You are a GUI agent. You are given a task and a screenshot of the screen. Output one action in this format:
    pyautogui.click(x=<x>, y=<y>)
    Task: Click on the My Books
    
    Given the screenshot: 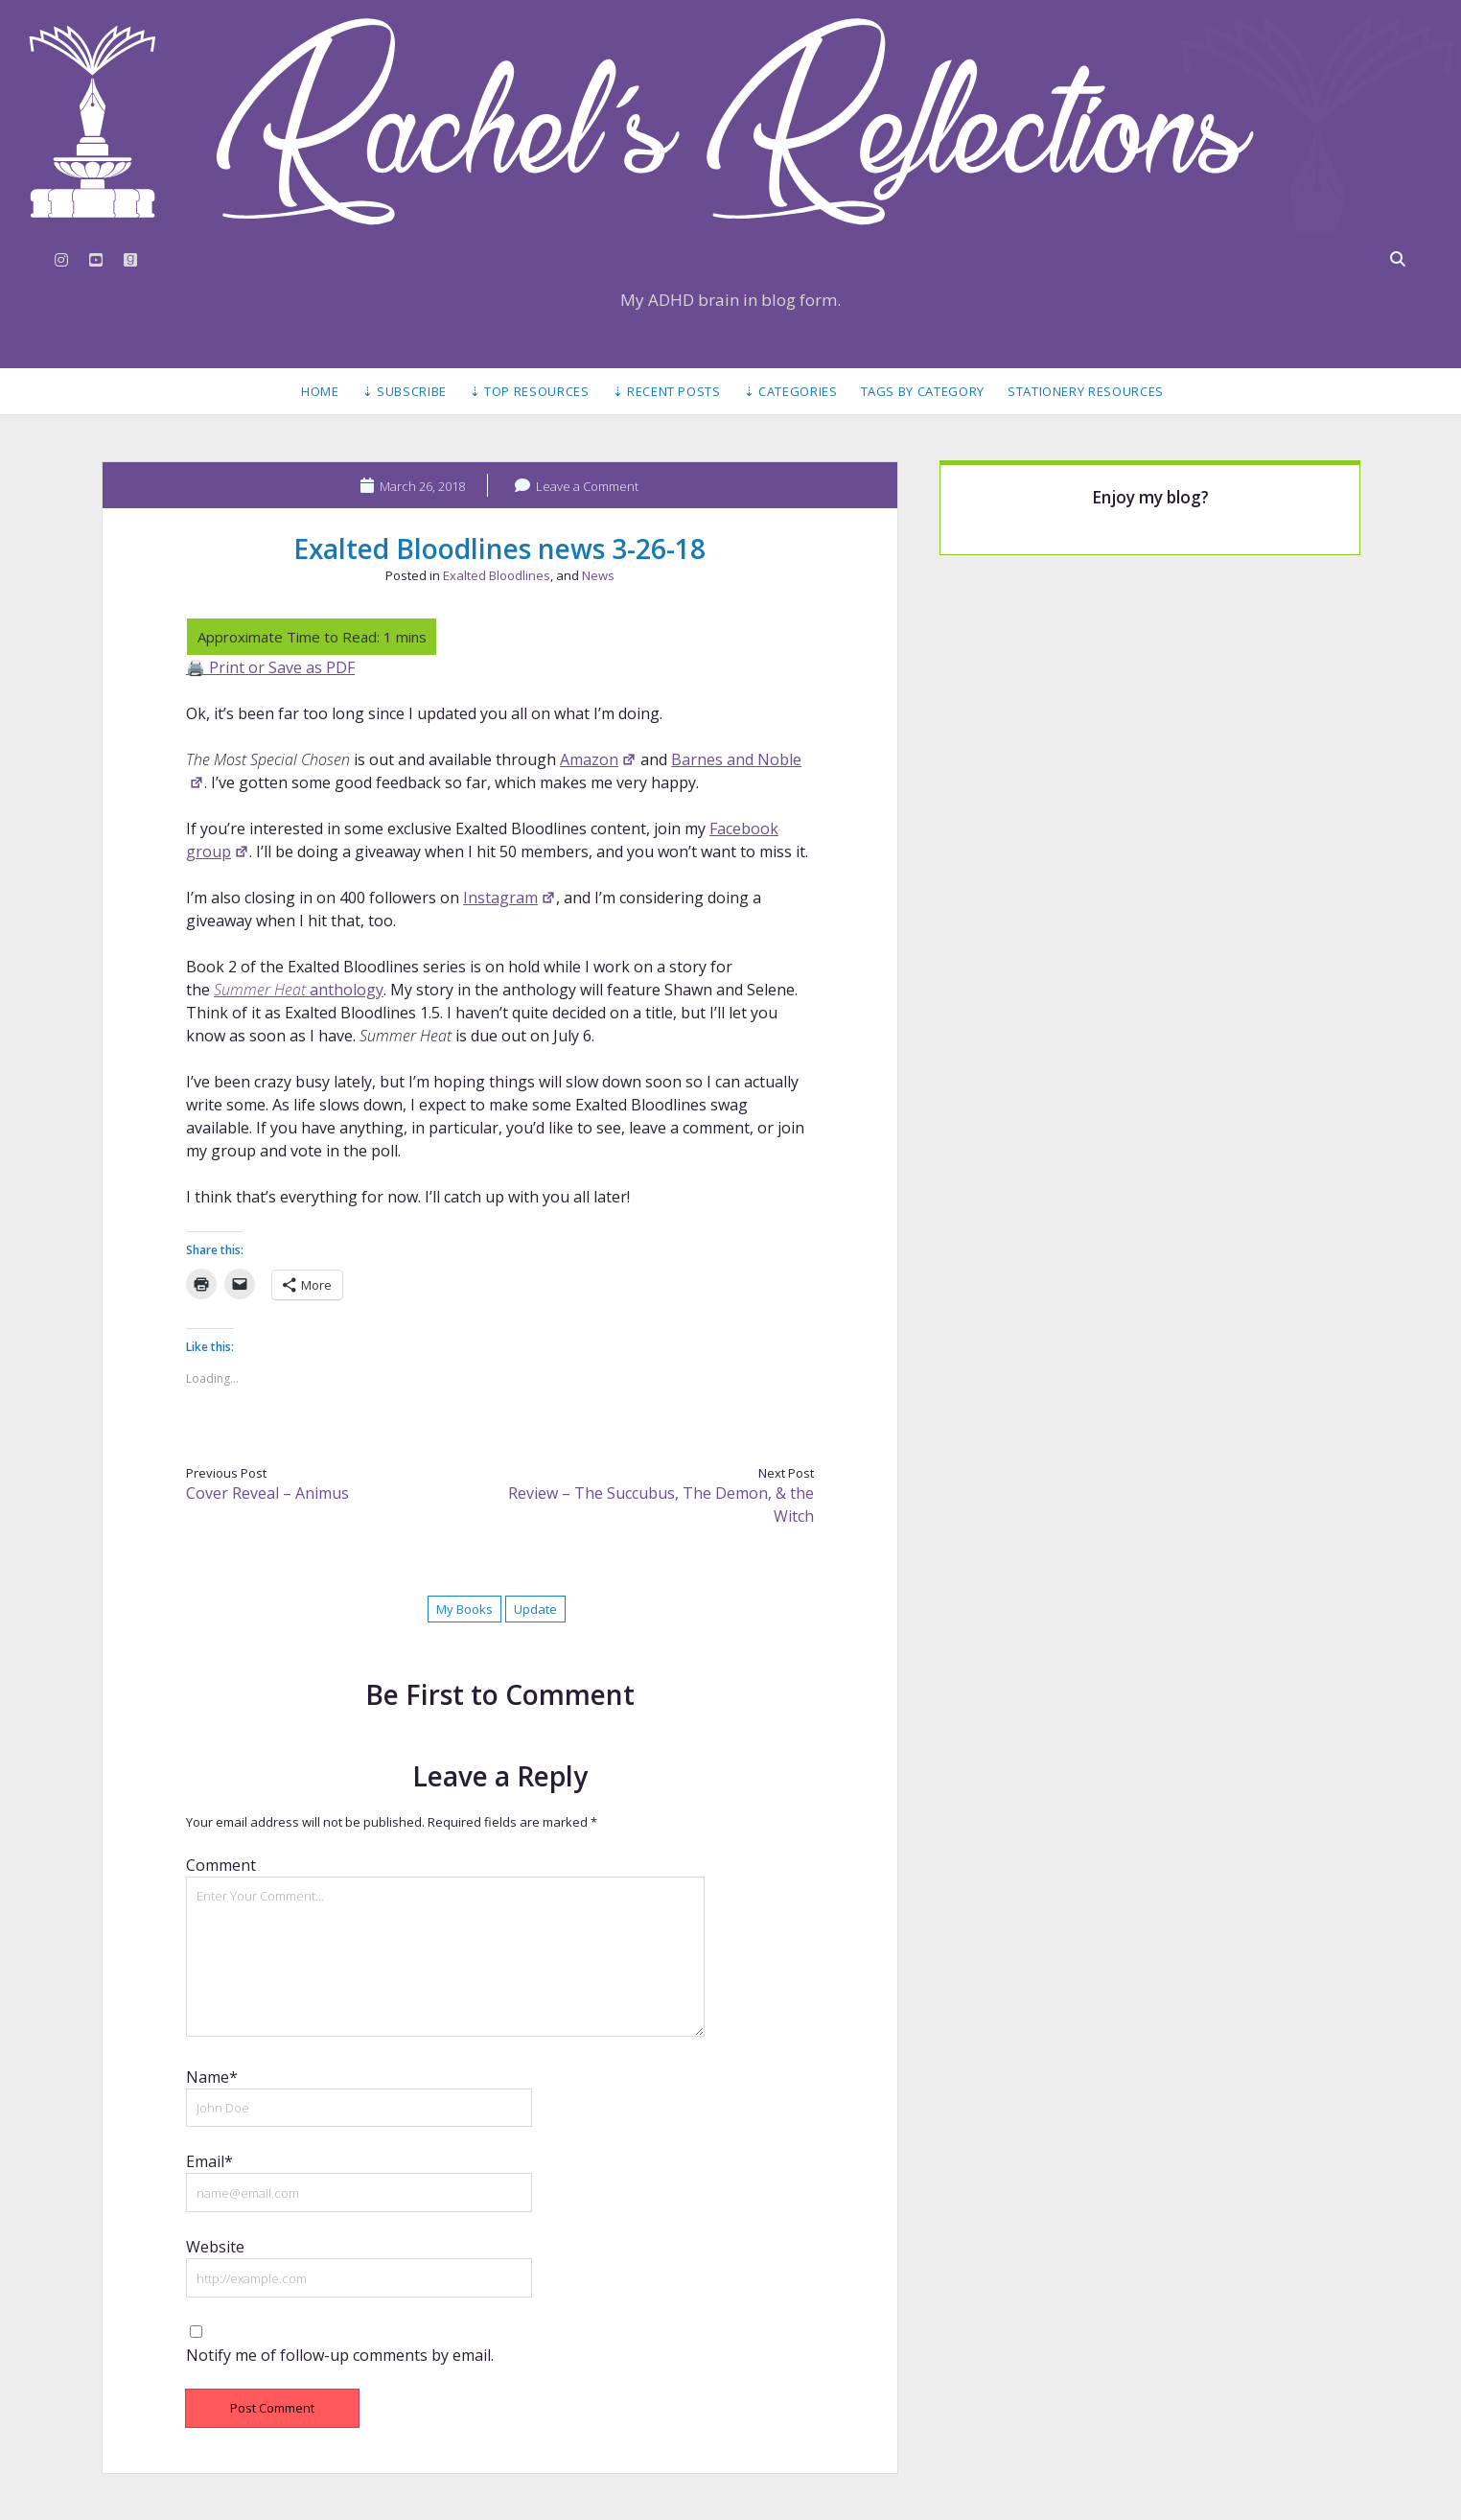 What is the action you would take?
    pyautogui.click(x=464, y=1609)
    